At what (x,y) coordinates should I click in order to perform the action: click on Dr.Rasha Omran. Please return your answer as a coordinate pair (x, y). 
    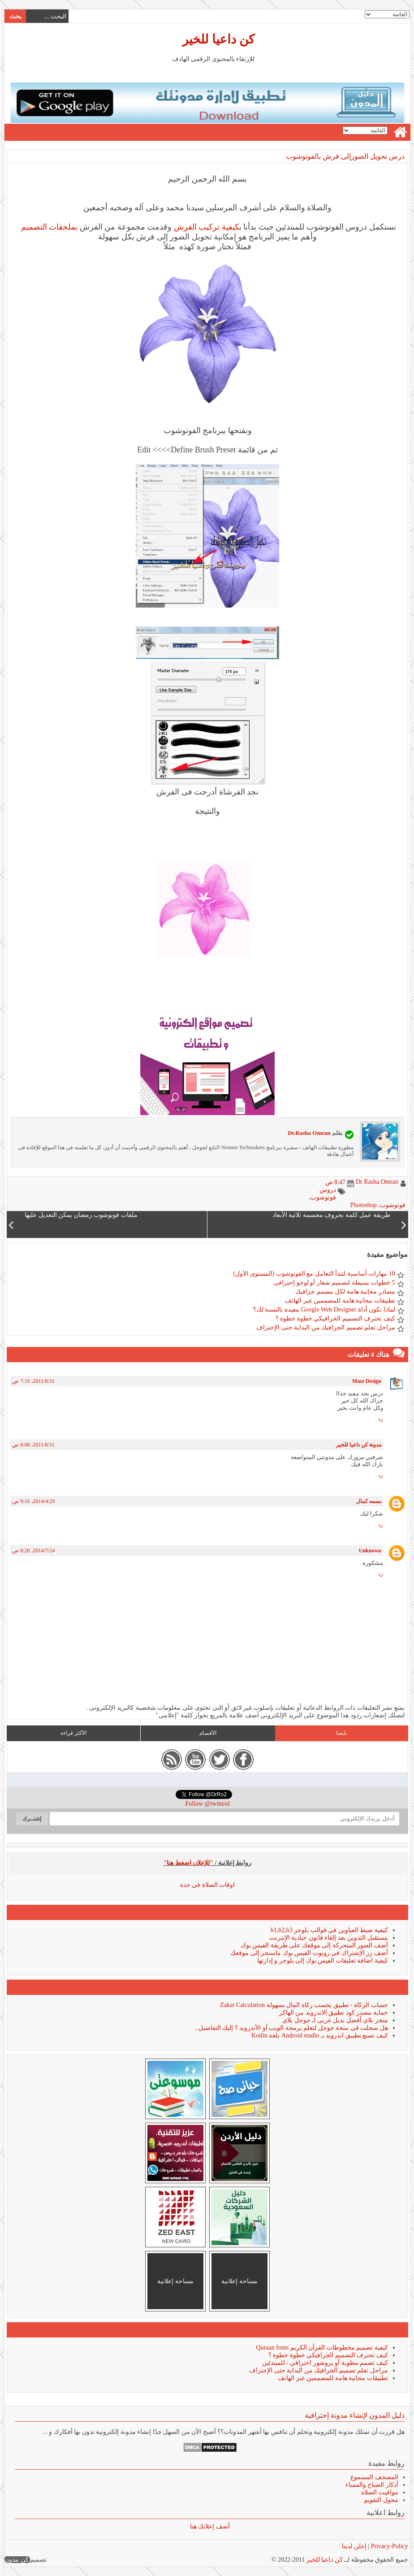
    Looking at the image, I should click on (308, 1132).